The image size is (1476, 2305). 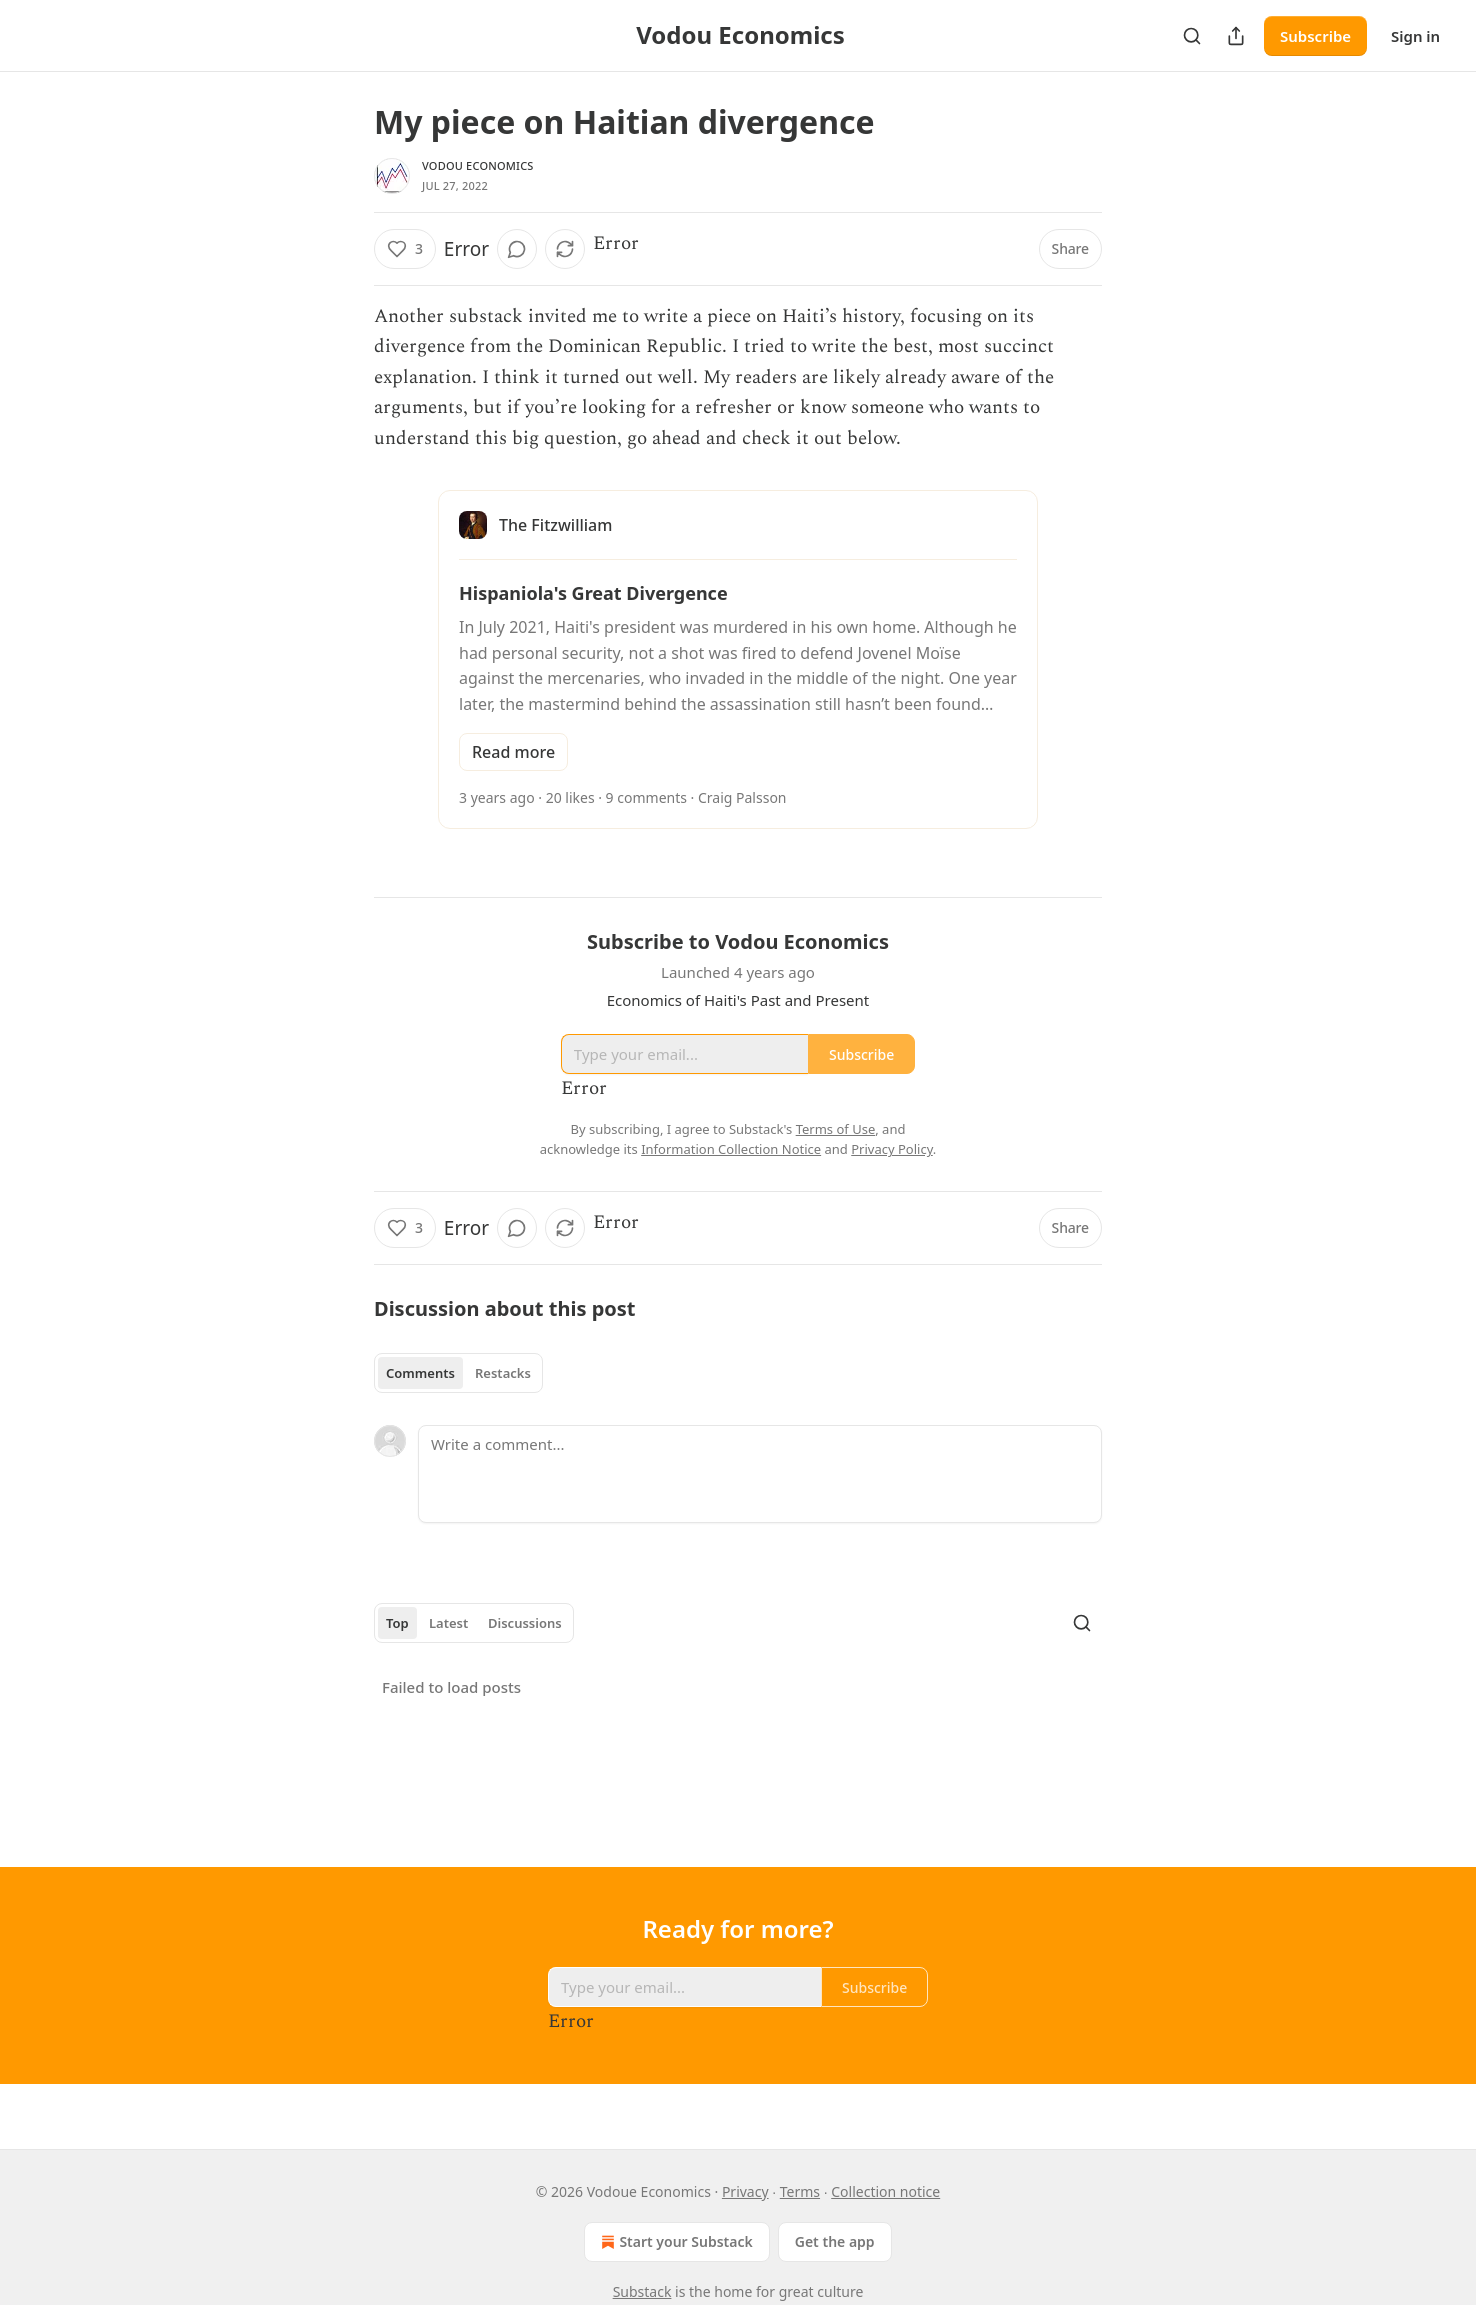 What do you see at coordinates (503, 1373) in the screenshot?
I see `Restacks [tab]` at bounding box center [503, 1373].